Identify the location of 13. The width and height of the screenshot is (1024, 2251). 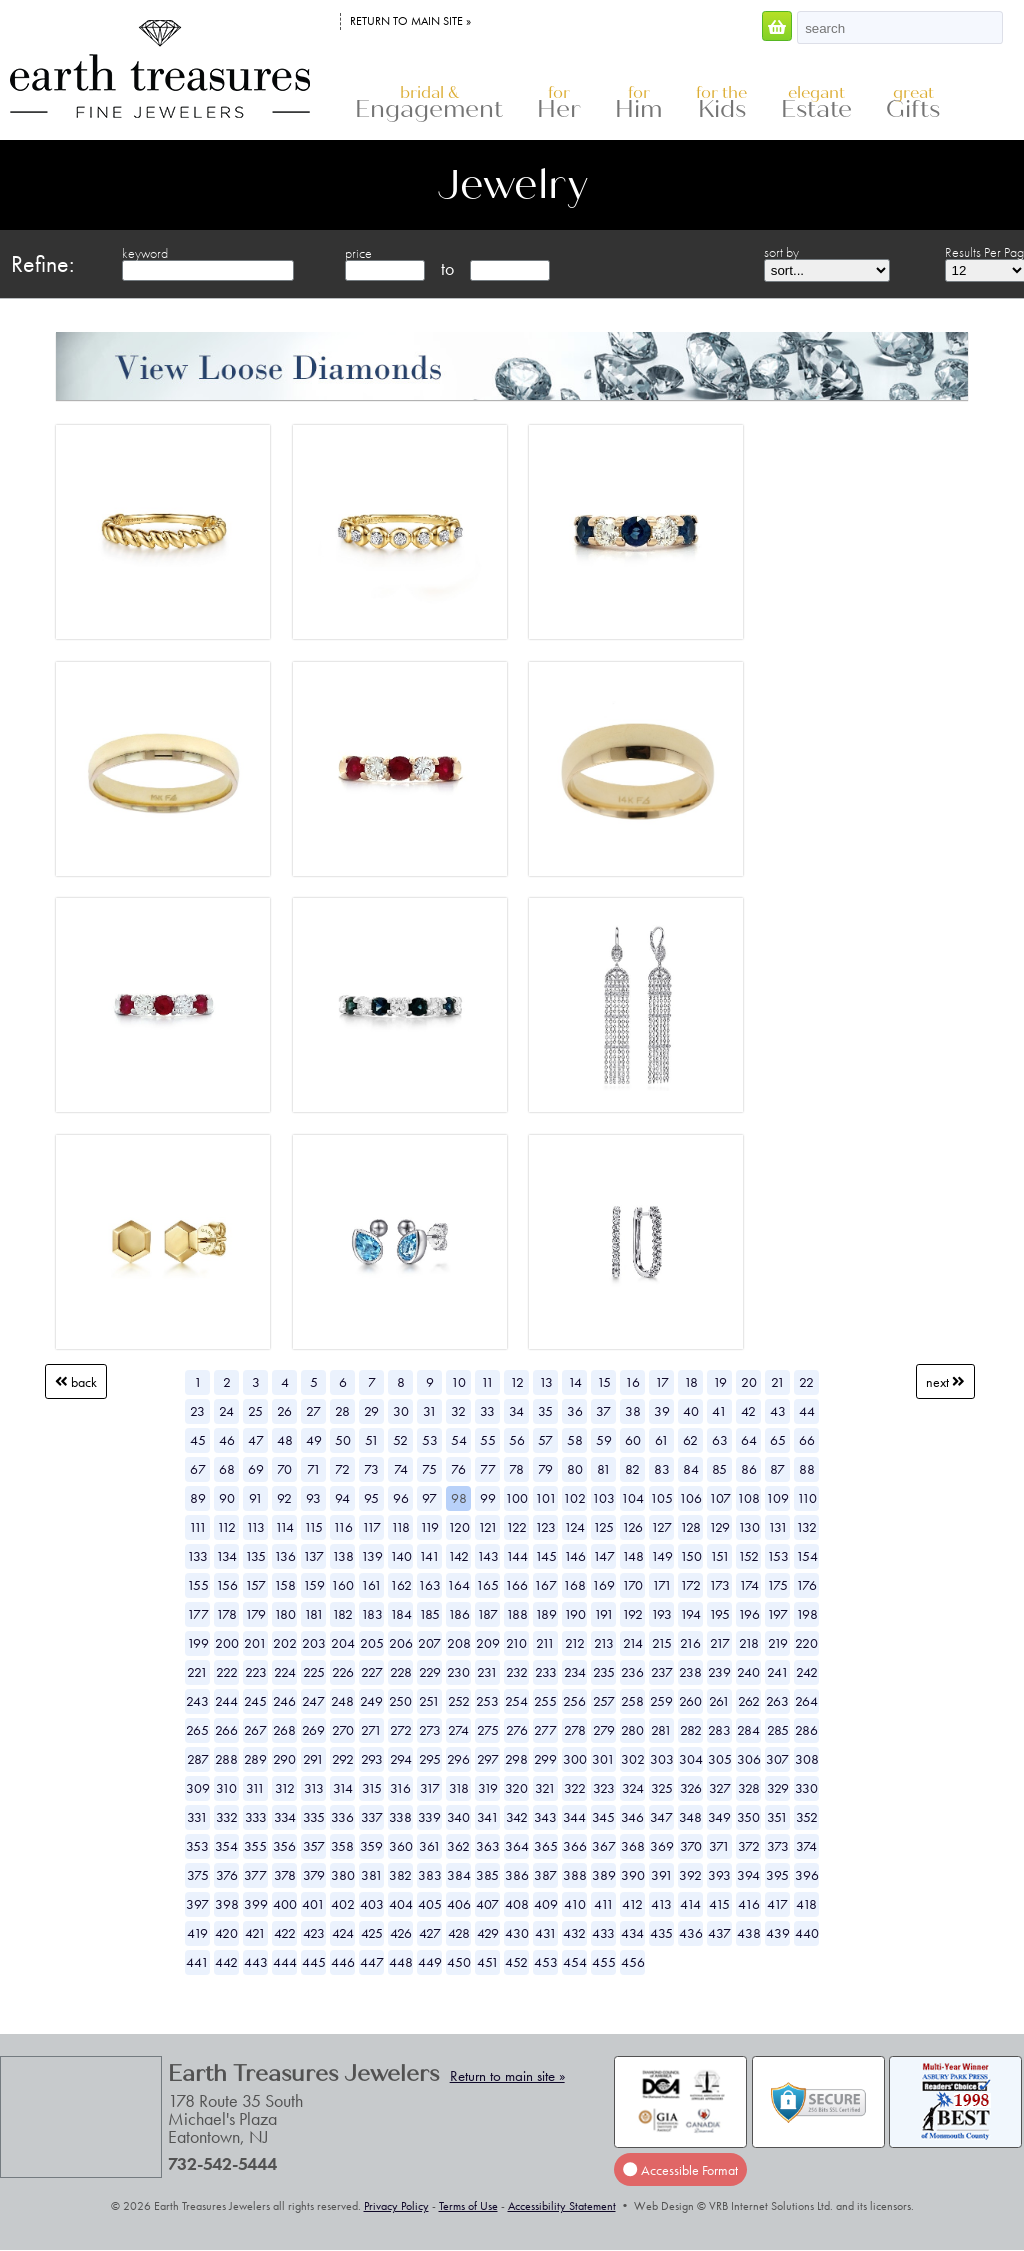
(546, 1382).